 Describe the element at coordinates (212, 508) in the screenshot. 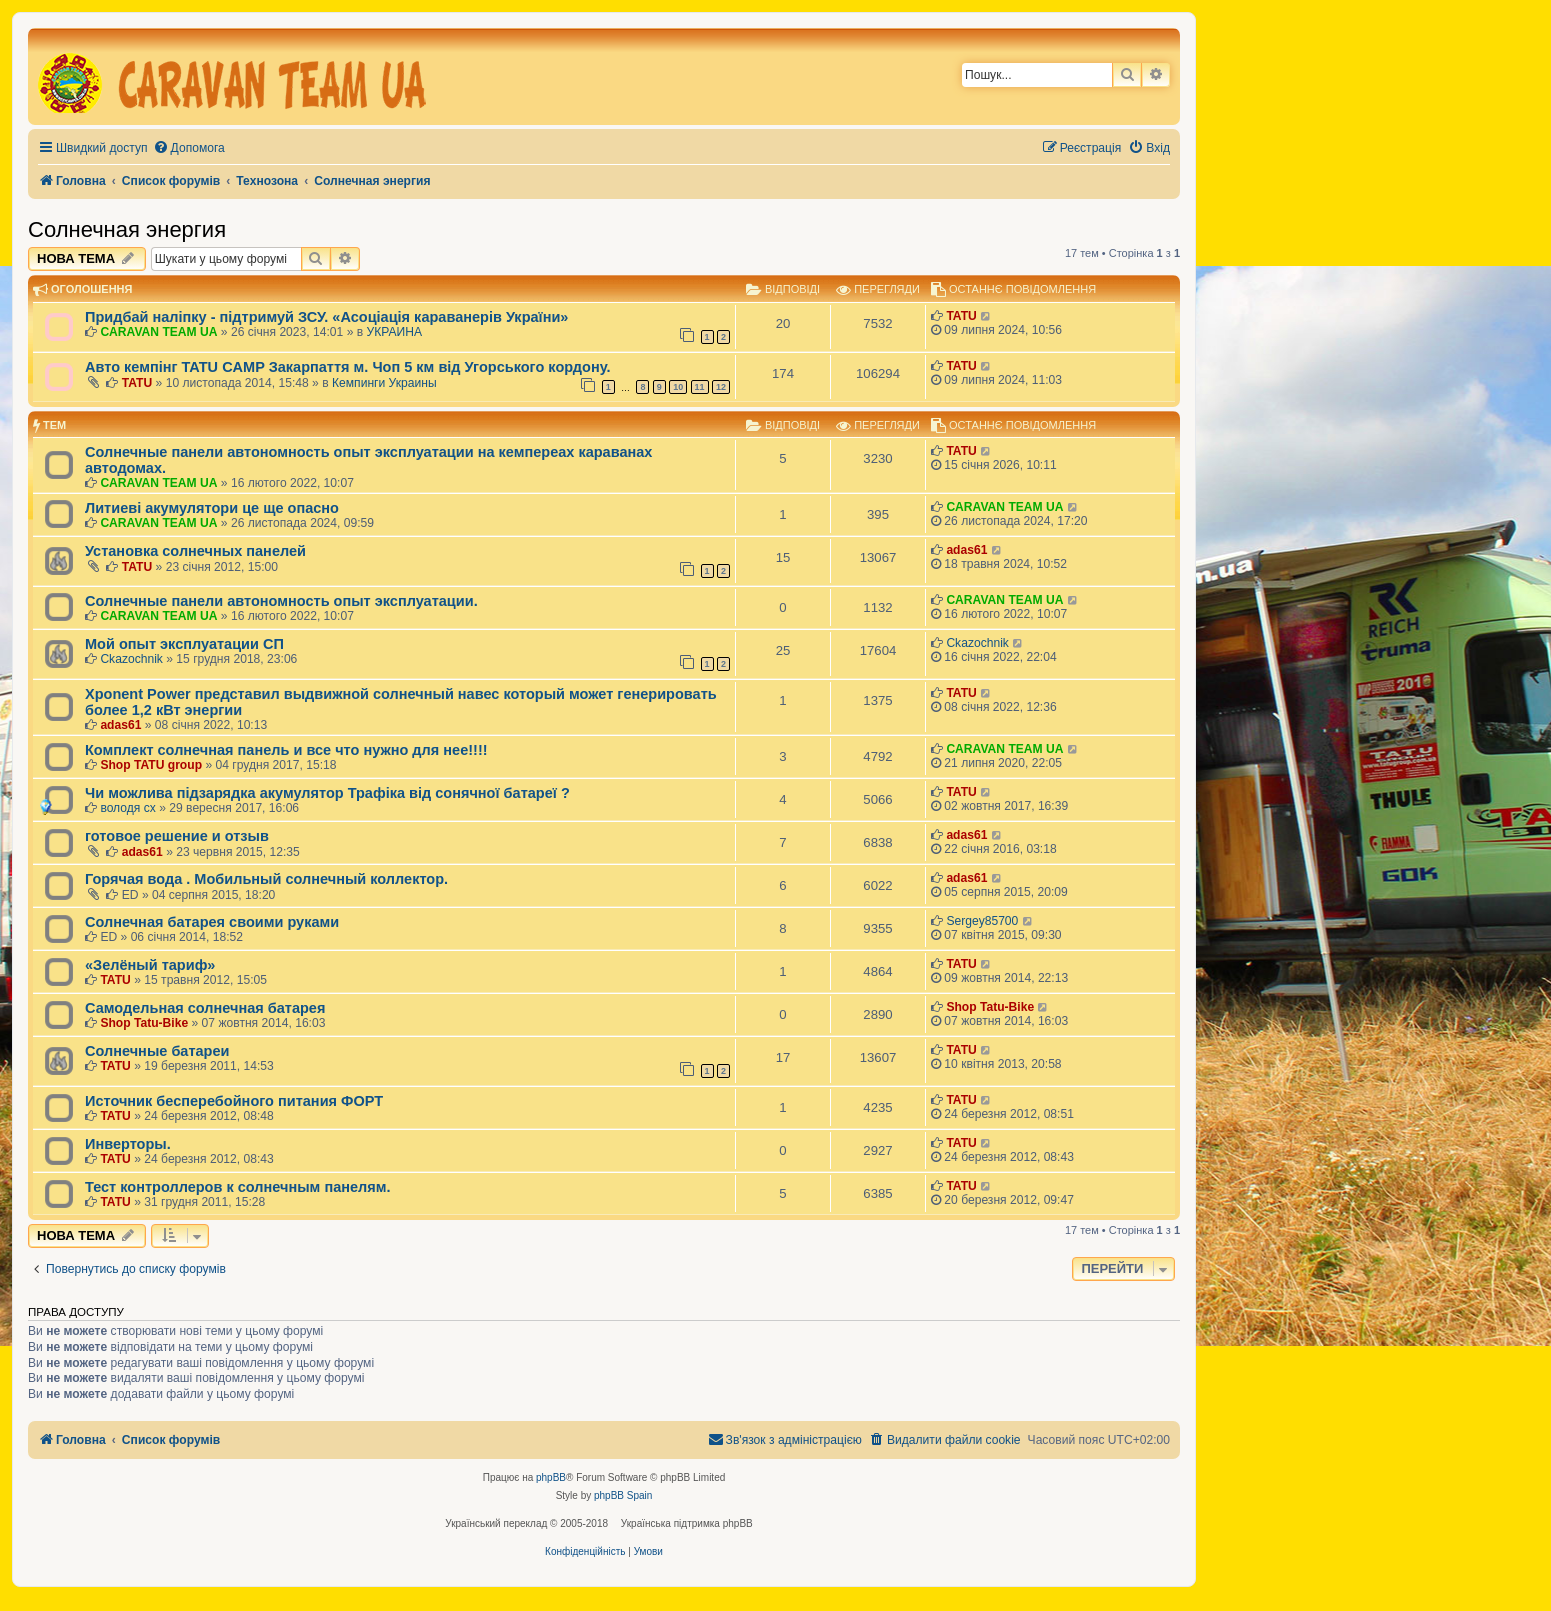

I see `Литиеві акумулятори це ще опасно` at that location.